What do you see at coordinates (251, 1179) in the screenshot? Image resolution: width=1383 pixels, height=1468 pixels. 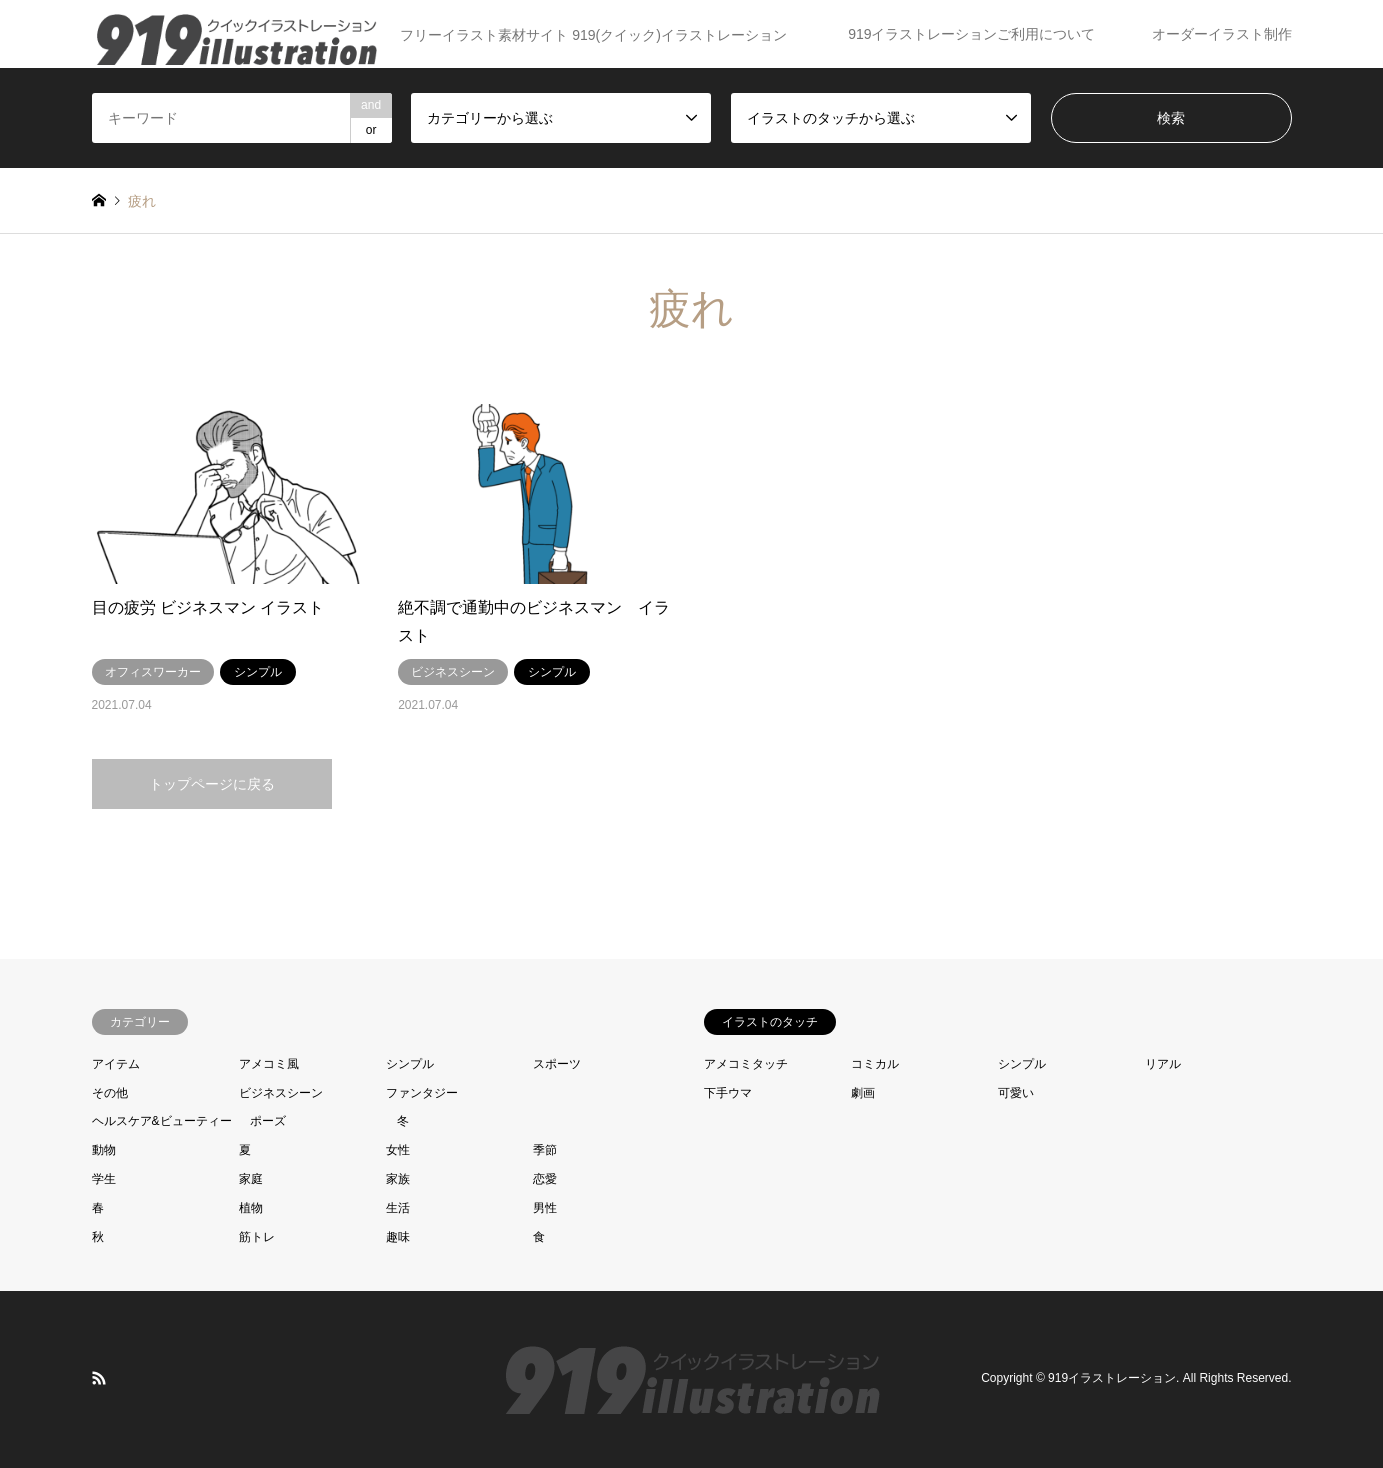 I see `家庭` at bounding box center [251, 1179].